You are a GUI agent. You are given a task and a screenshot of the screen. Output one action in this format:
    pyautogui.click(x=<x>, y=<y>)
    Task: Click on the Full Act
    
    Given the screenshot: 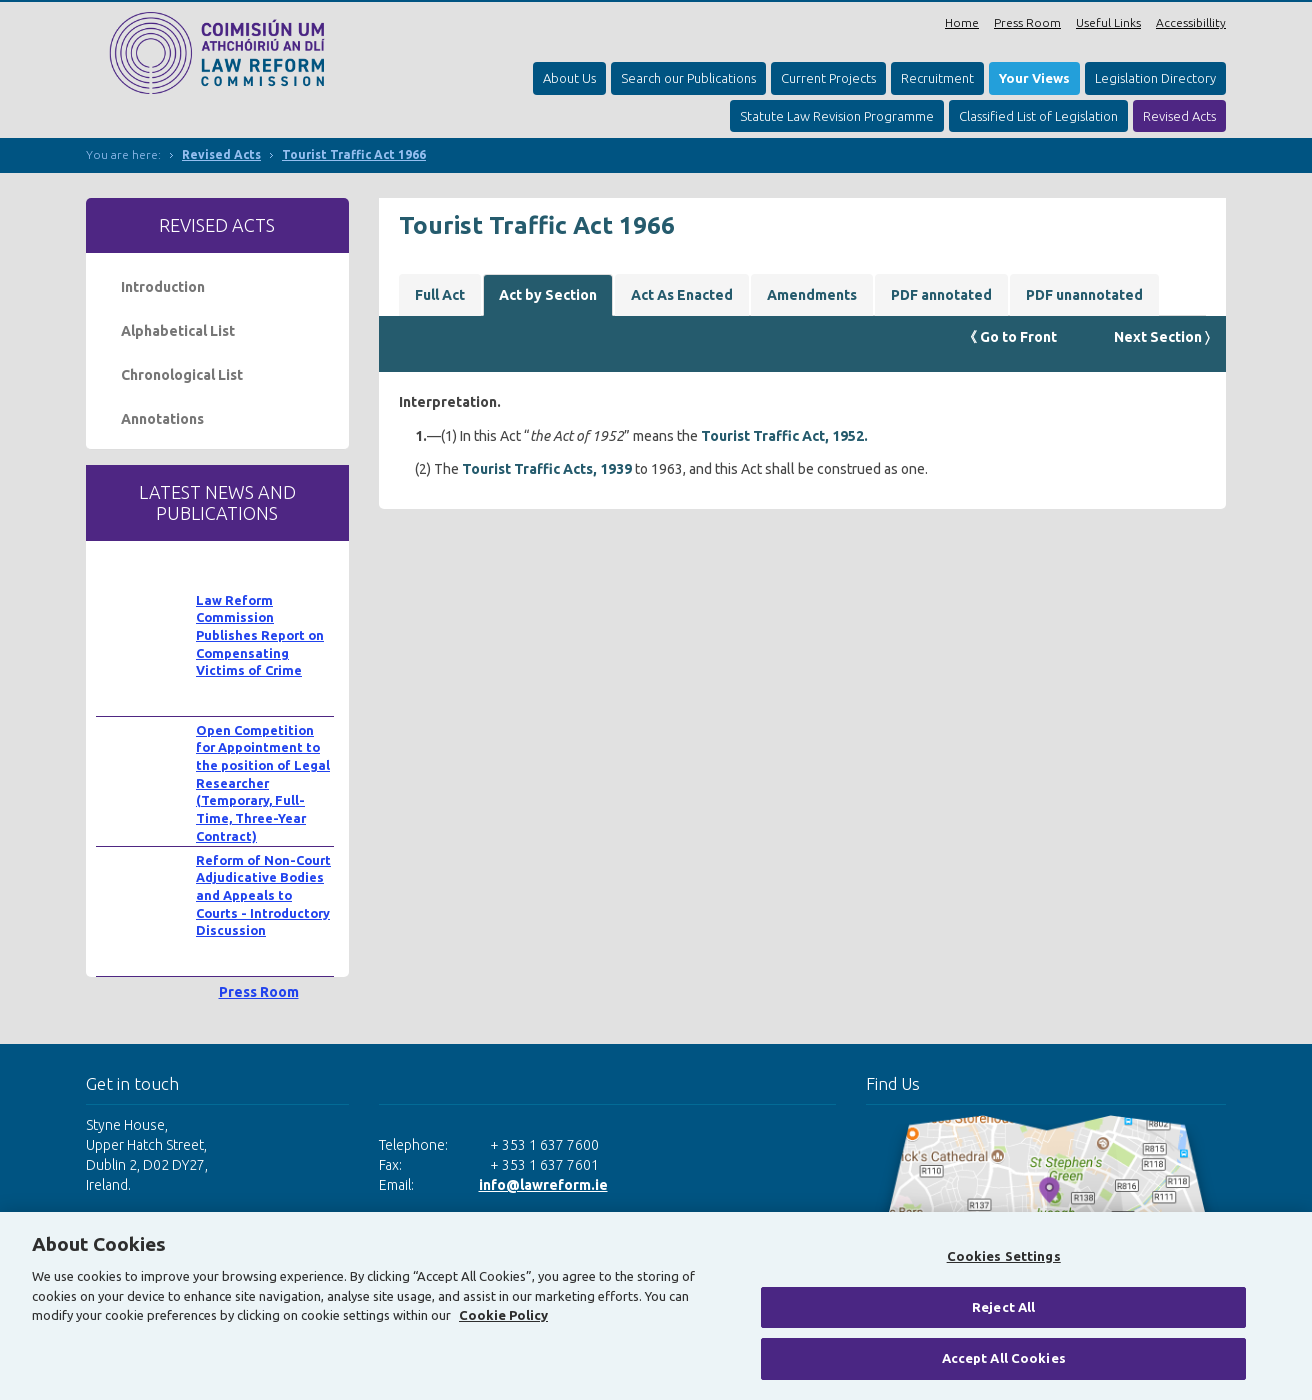 What is the action you would take?
    pyautogui.click(x=440, y=295)
    